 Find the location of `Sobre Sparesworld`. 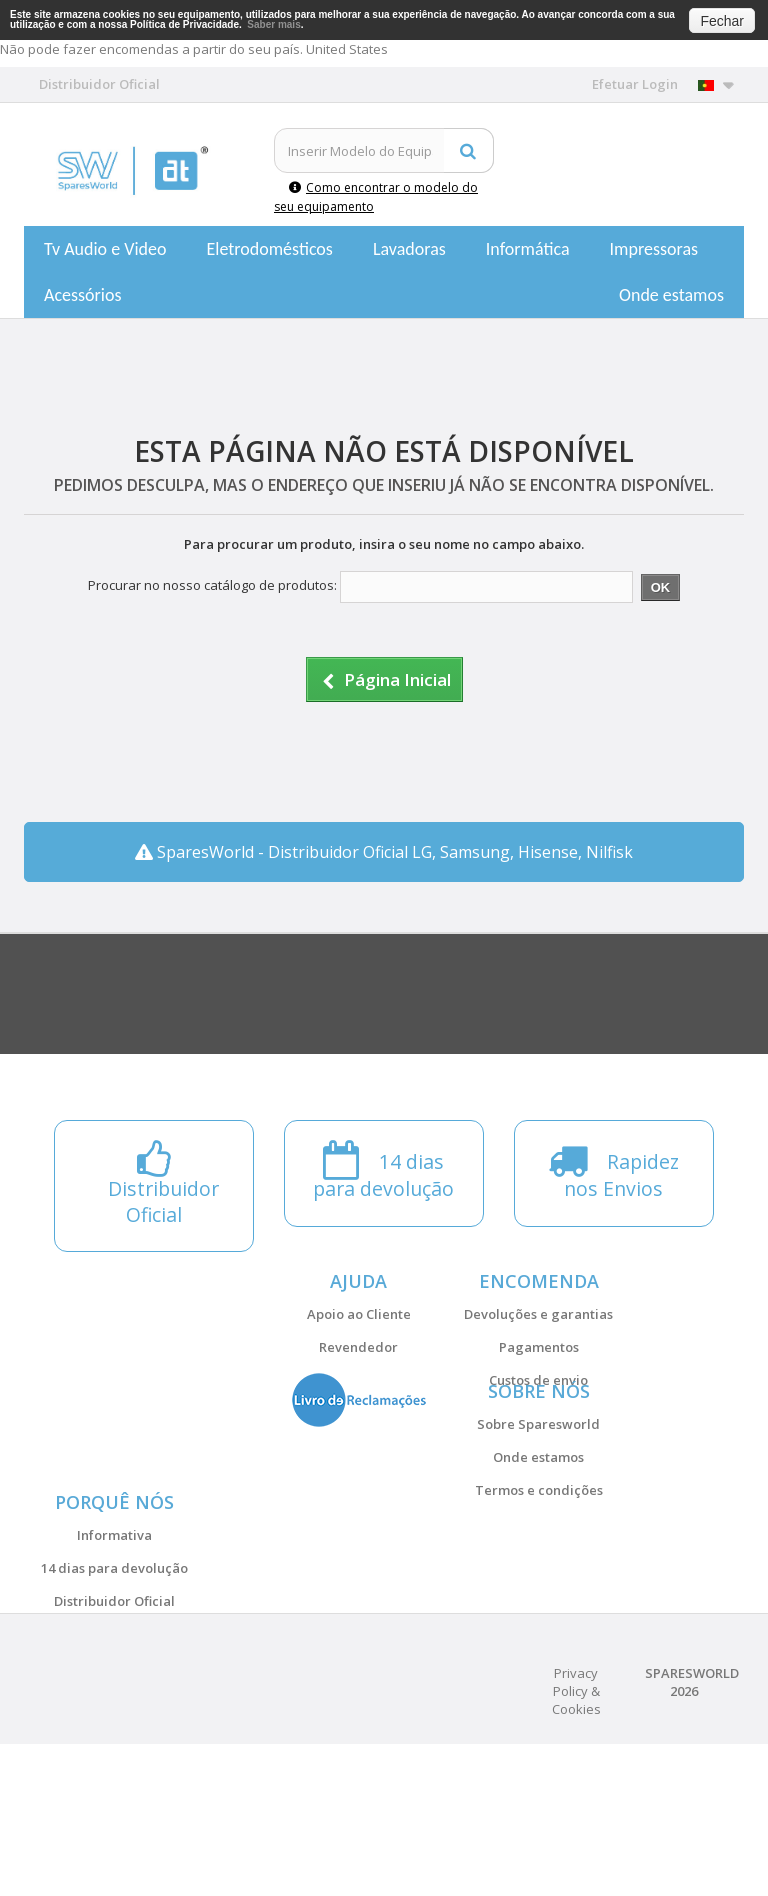

Sobre Sparesworld is located at coordinates (538, 1475).